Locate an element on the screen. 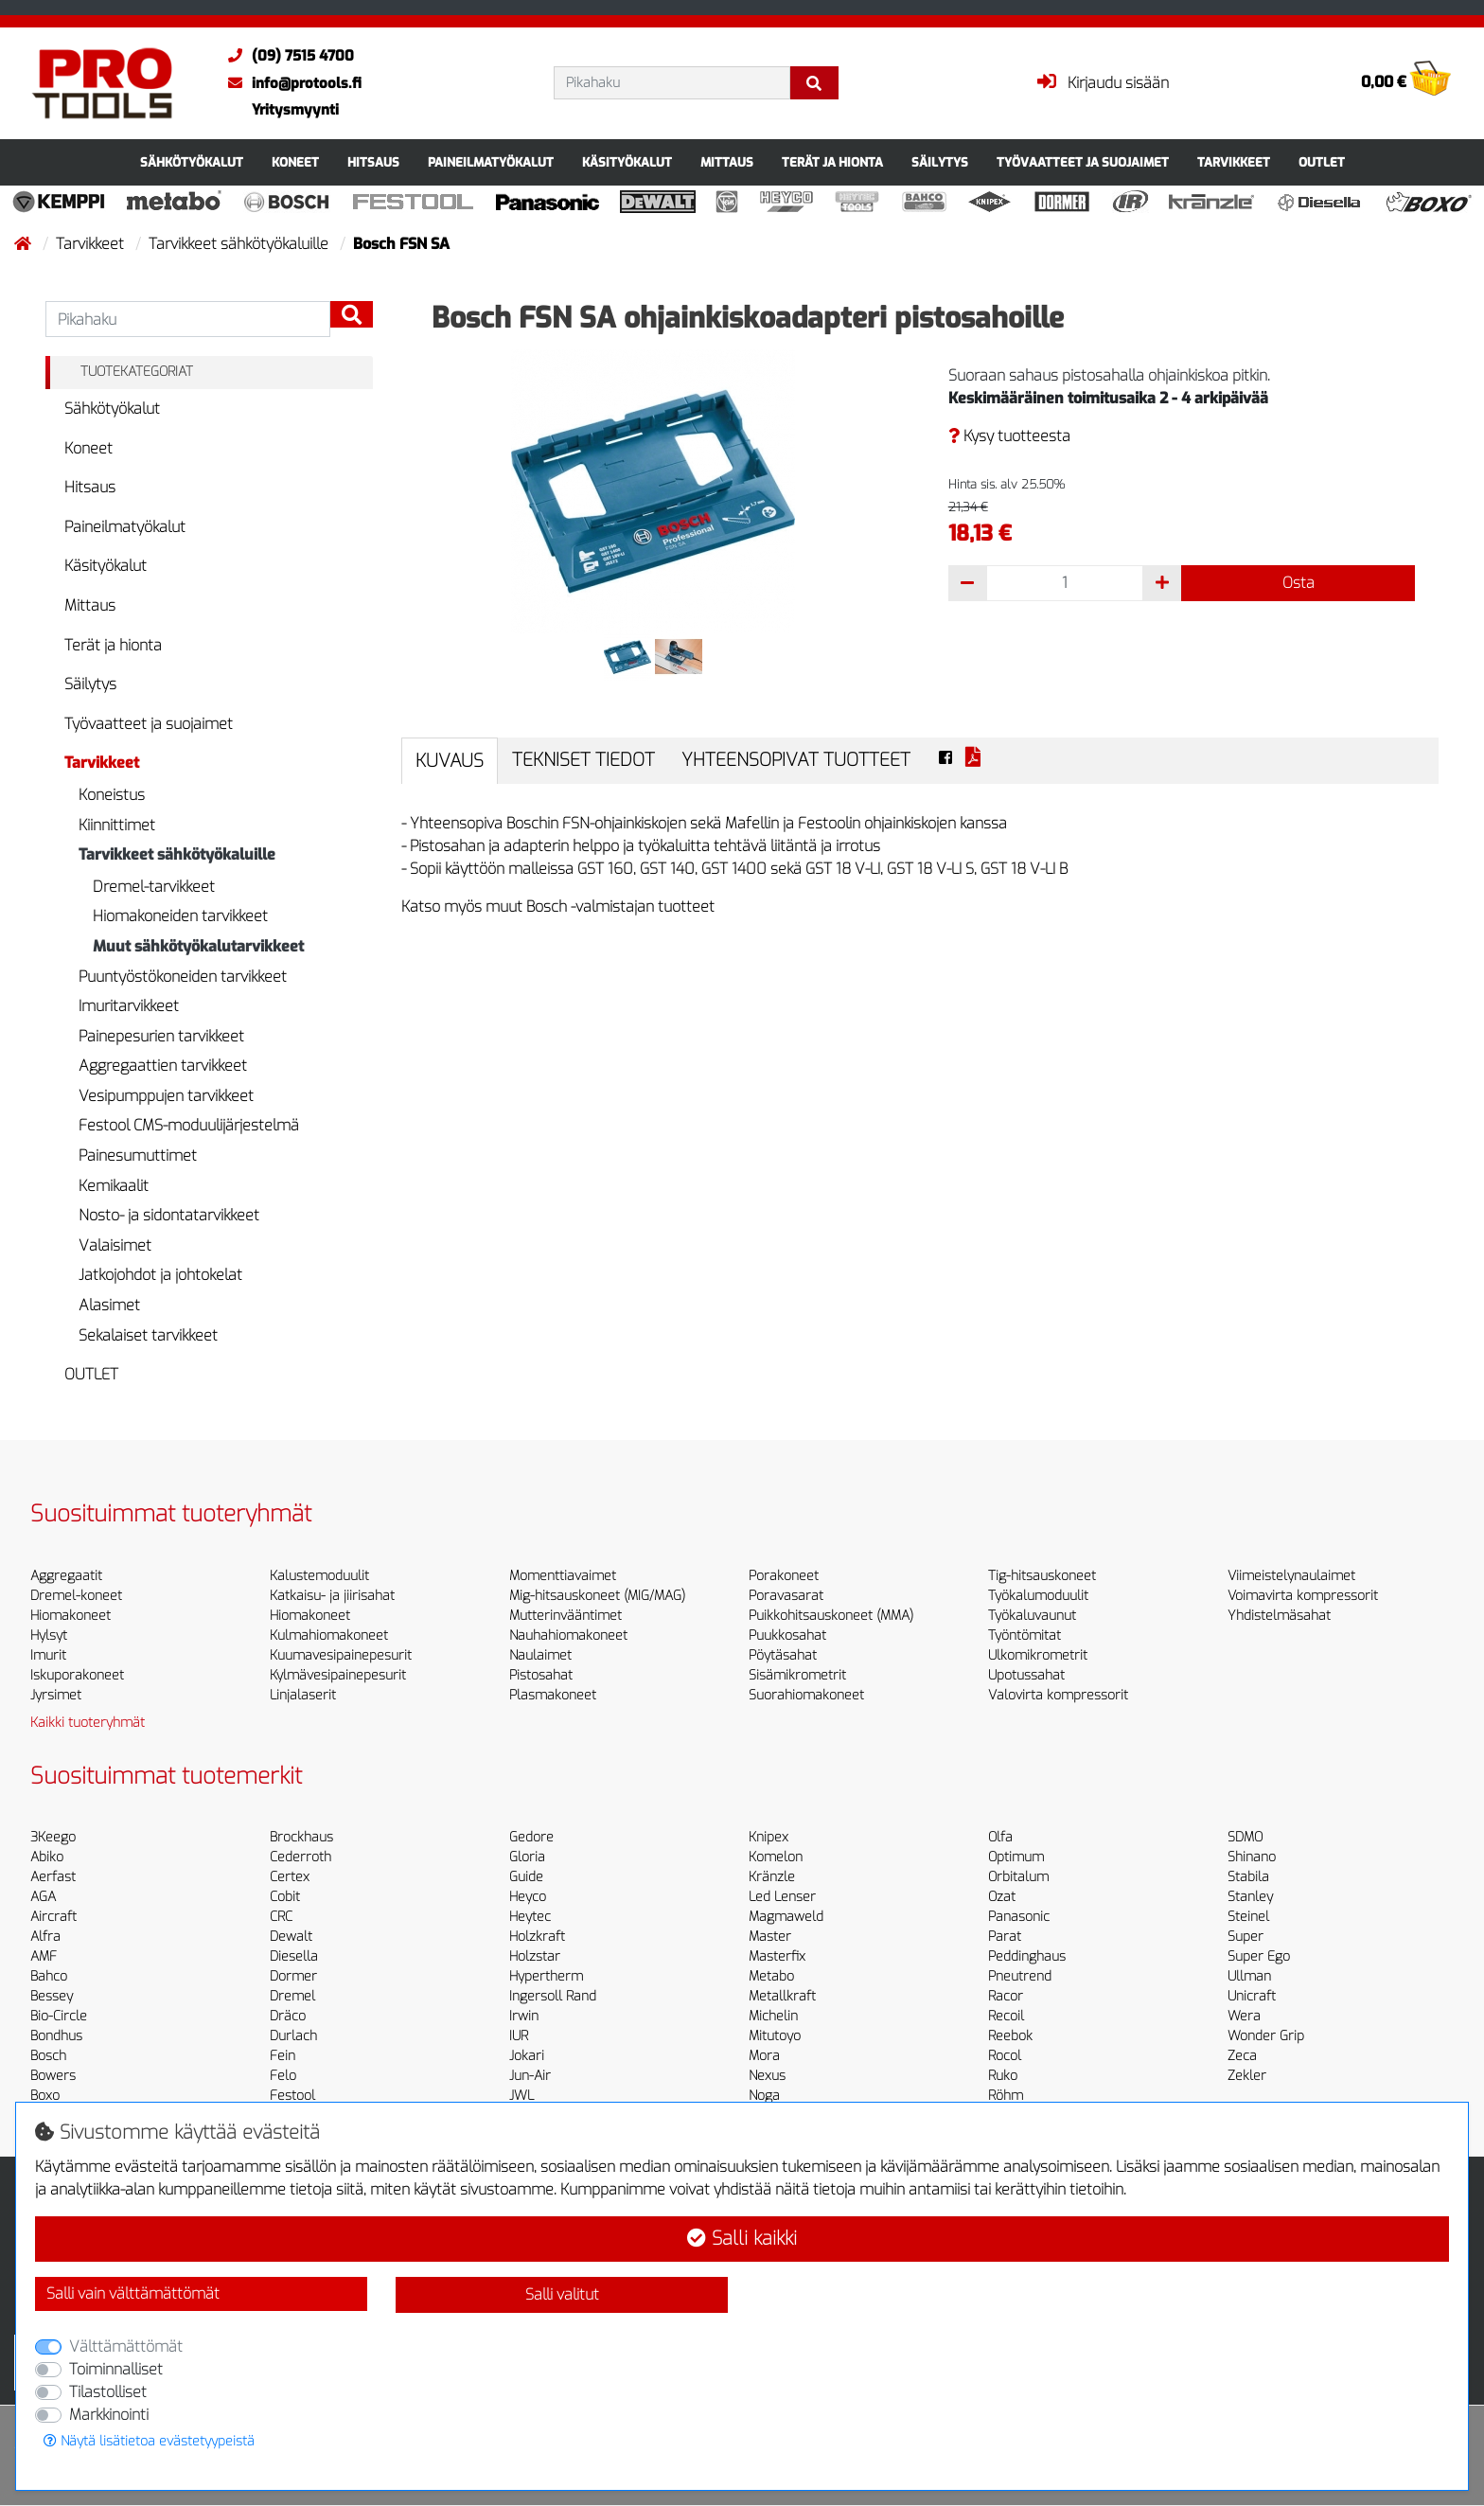 Image resolution: width=1484 pixels, height=2506 pixels. Hitsaus is located at coordinates (373, 162).